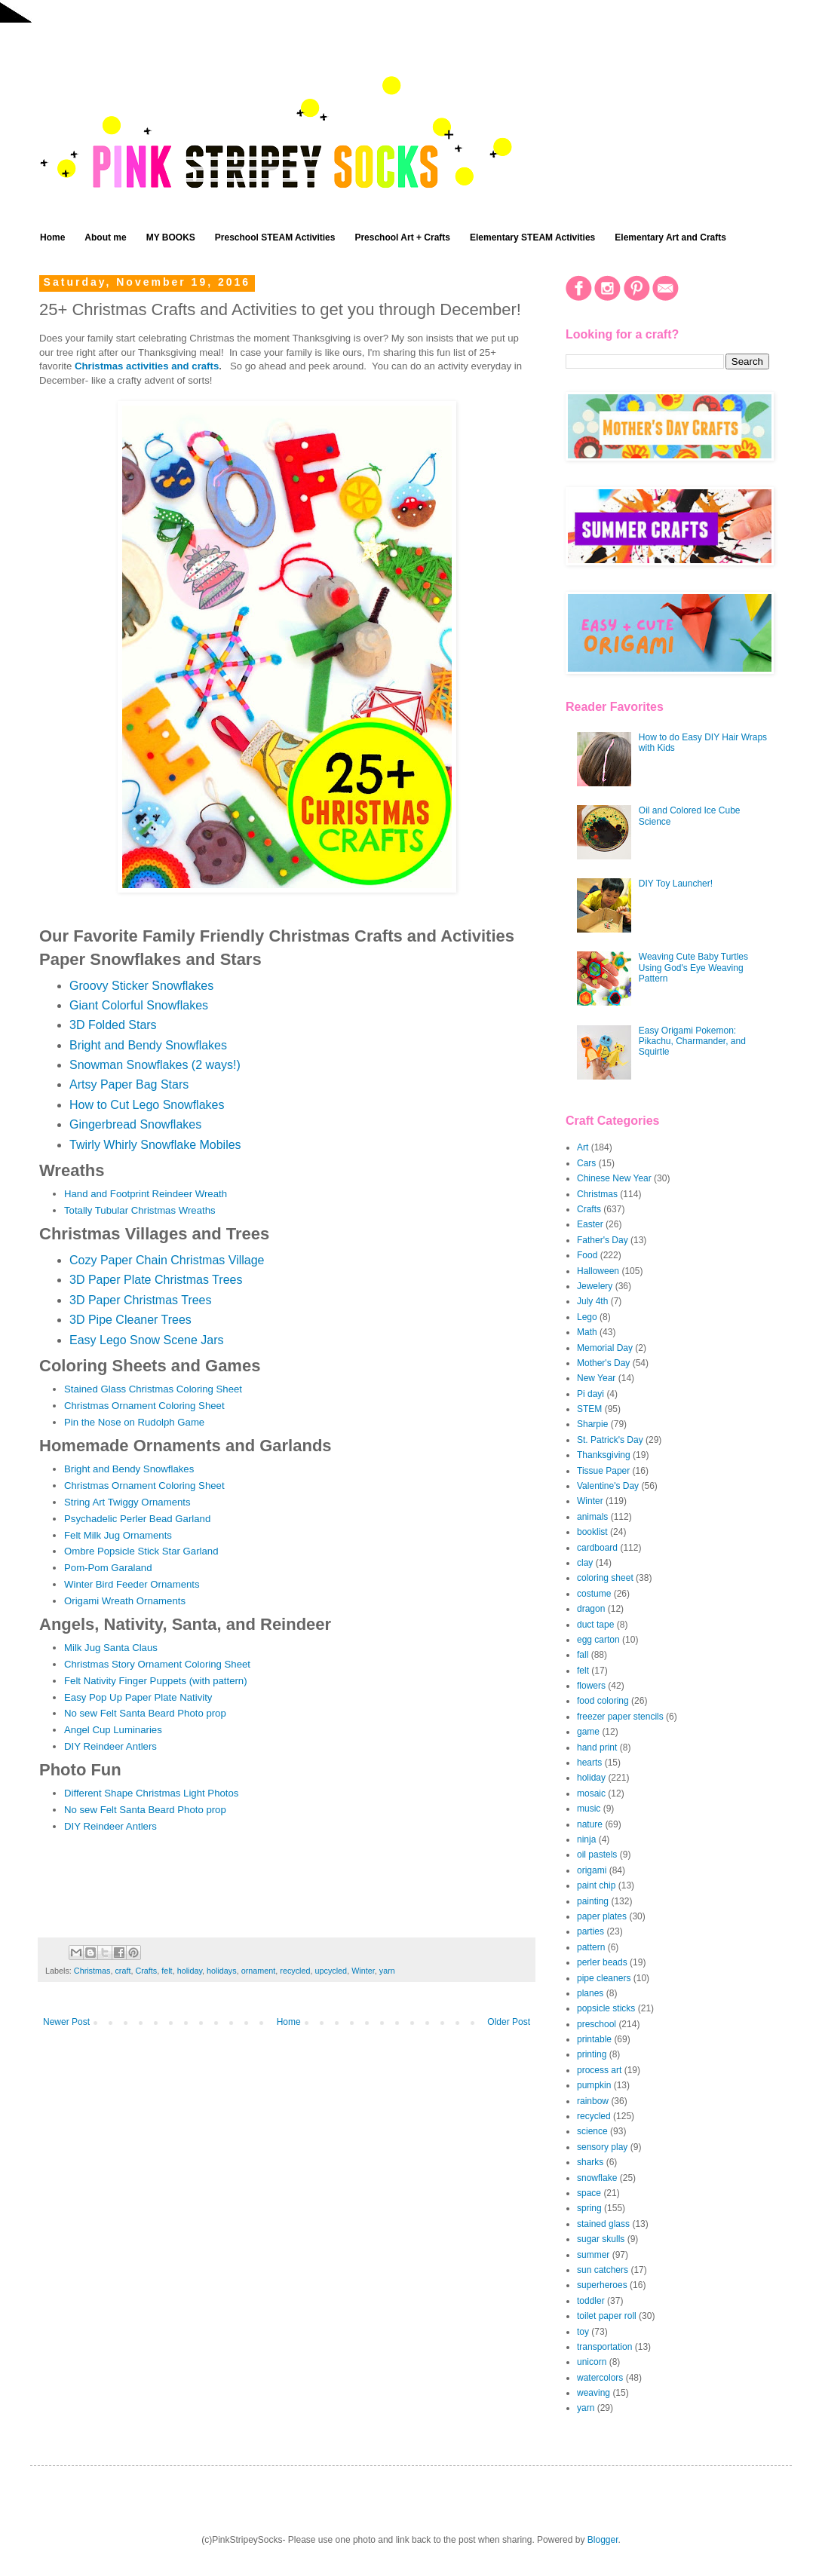 This screenshot has height=2576, width=822. Describe the element at coordinates (604, 2347) in the screenshot. I see `transportation` at that location.